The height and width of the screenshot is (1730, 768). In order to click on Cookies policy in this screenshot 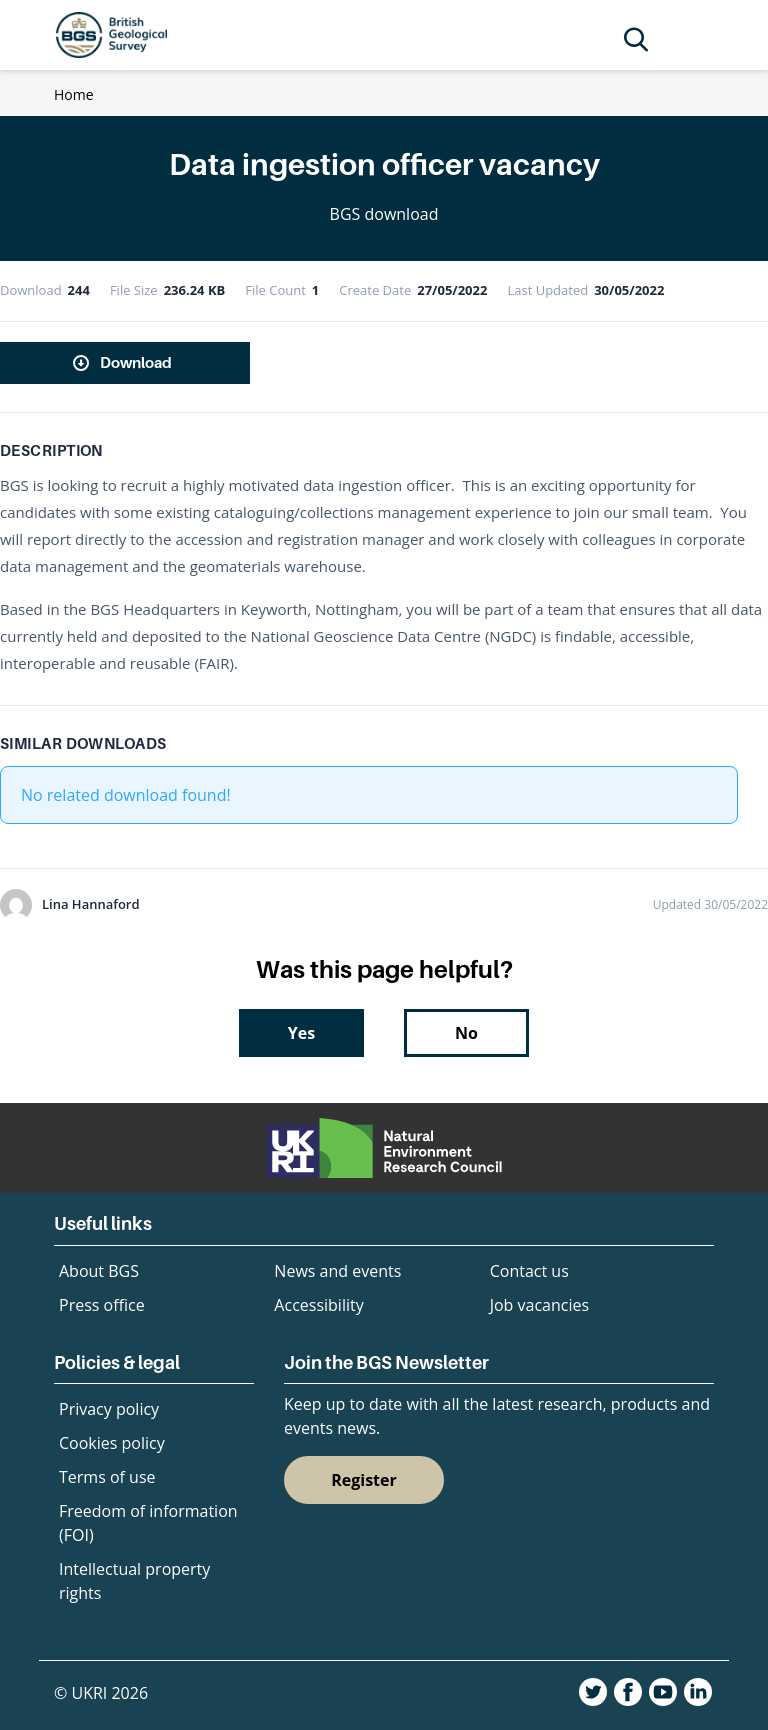, I will do `click(112, 1443)`.